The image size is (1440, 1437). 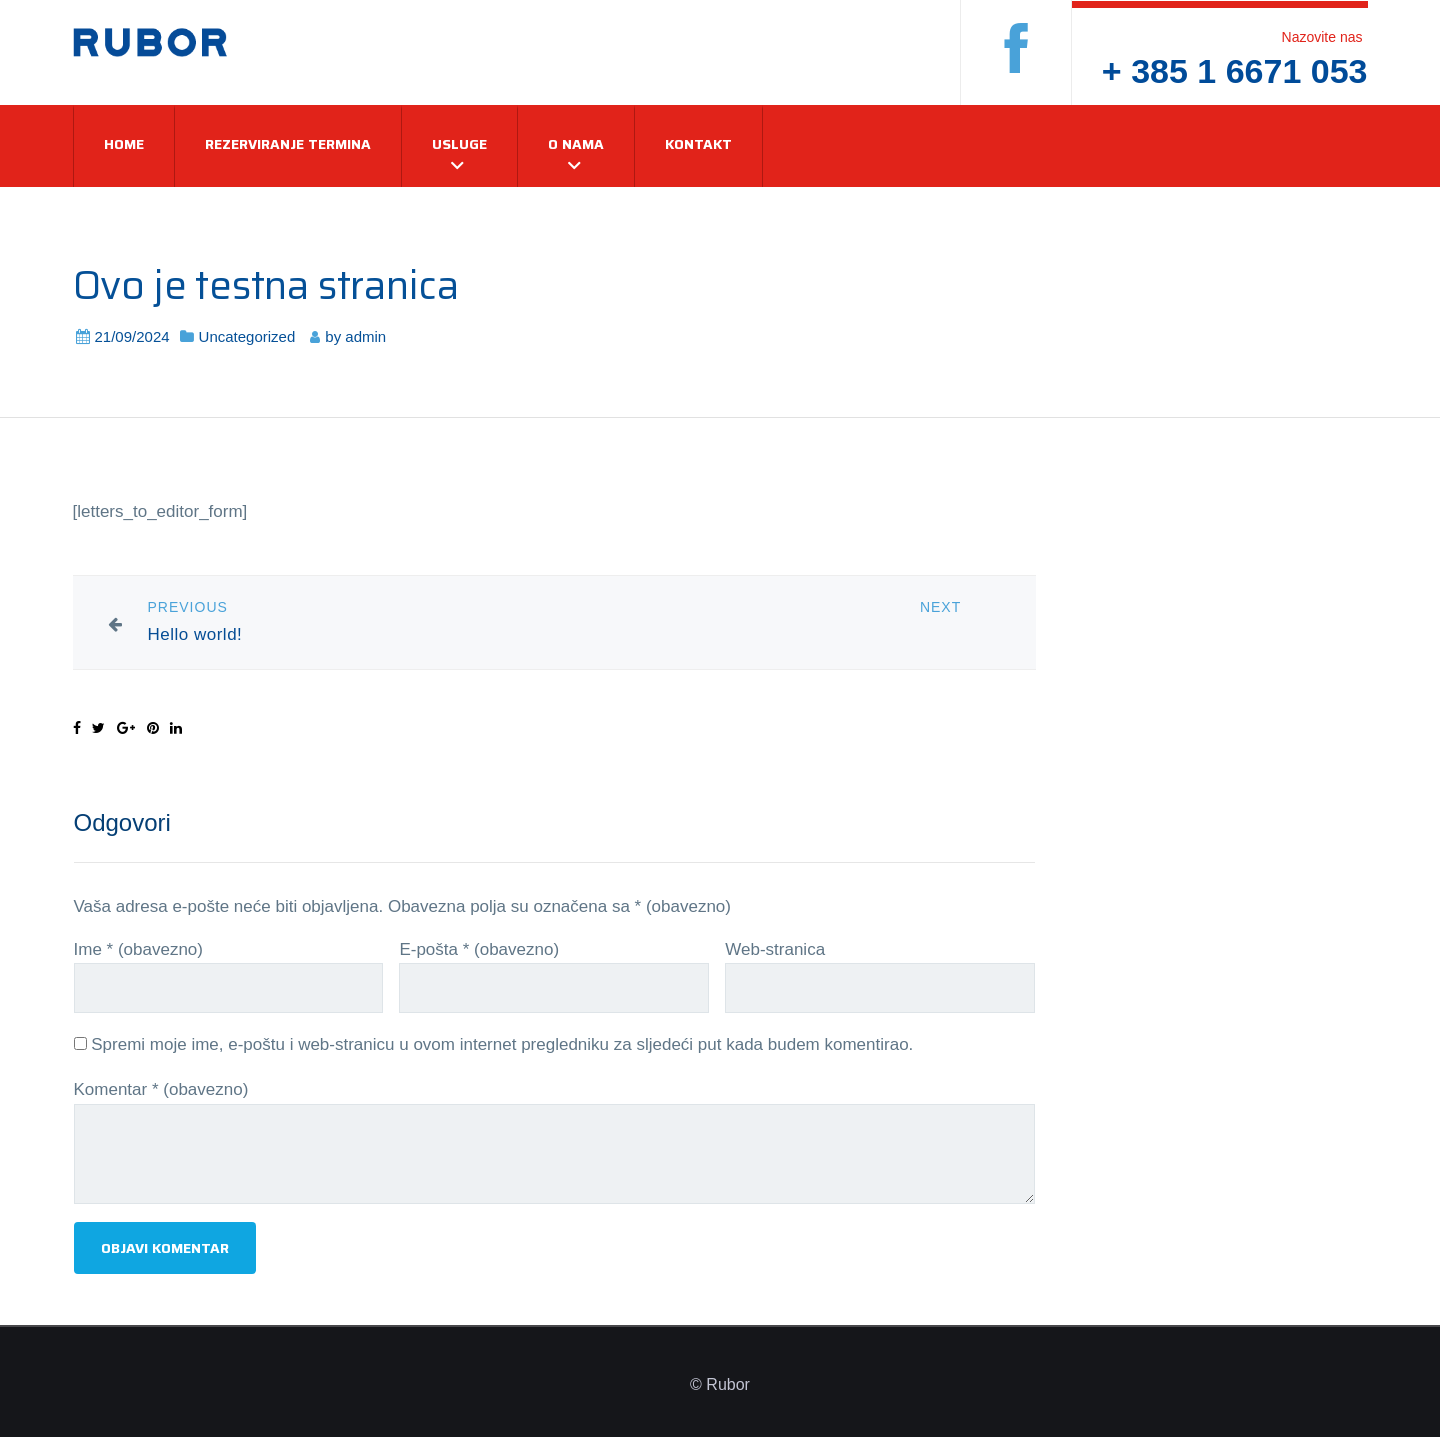 I want to click on Hello world!, so click(x=195, y=634).